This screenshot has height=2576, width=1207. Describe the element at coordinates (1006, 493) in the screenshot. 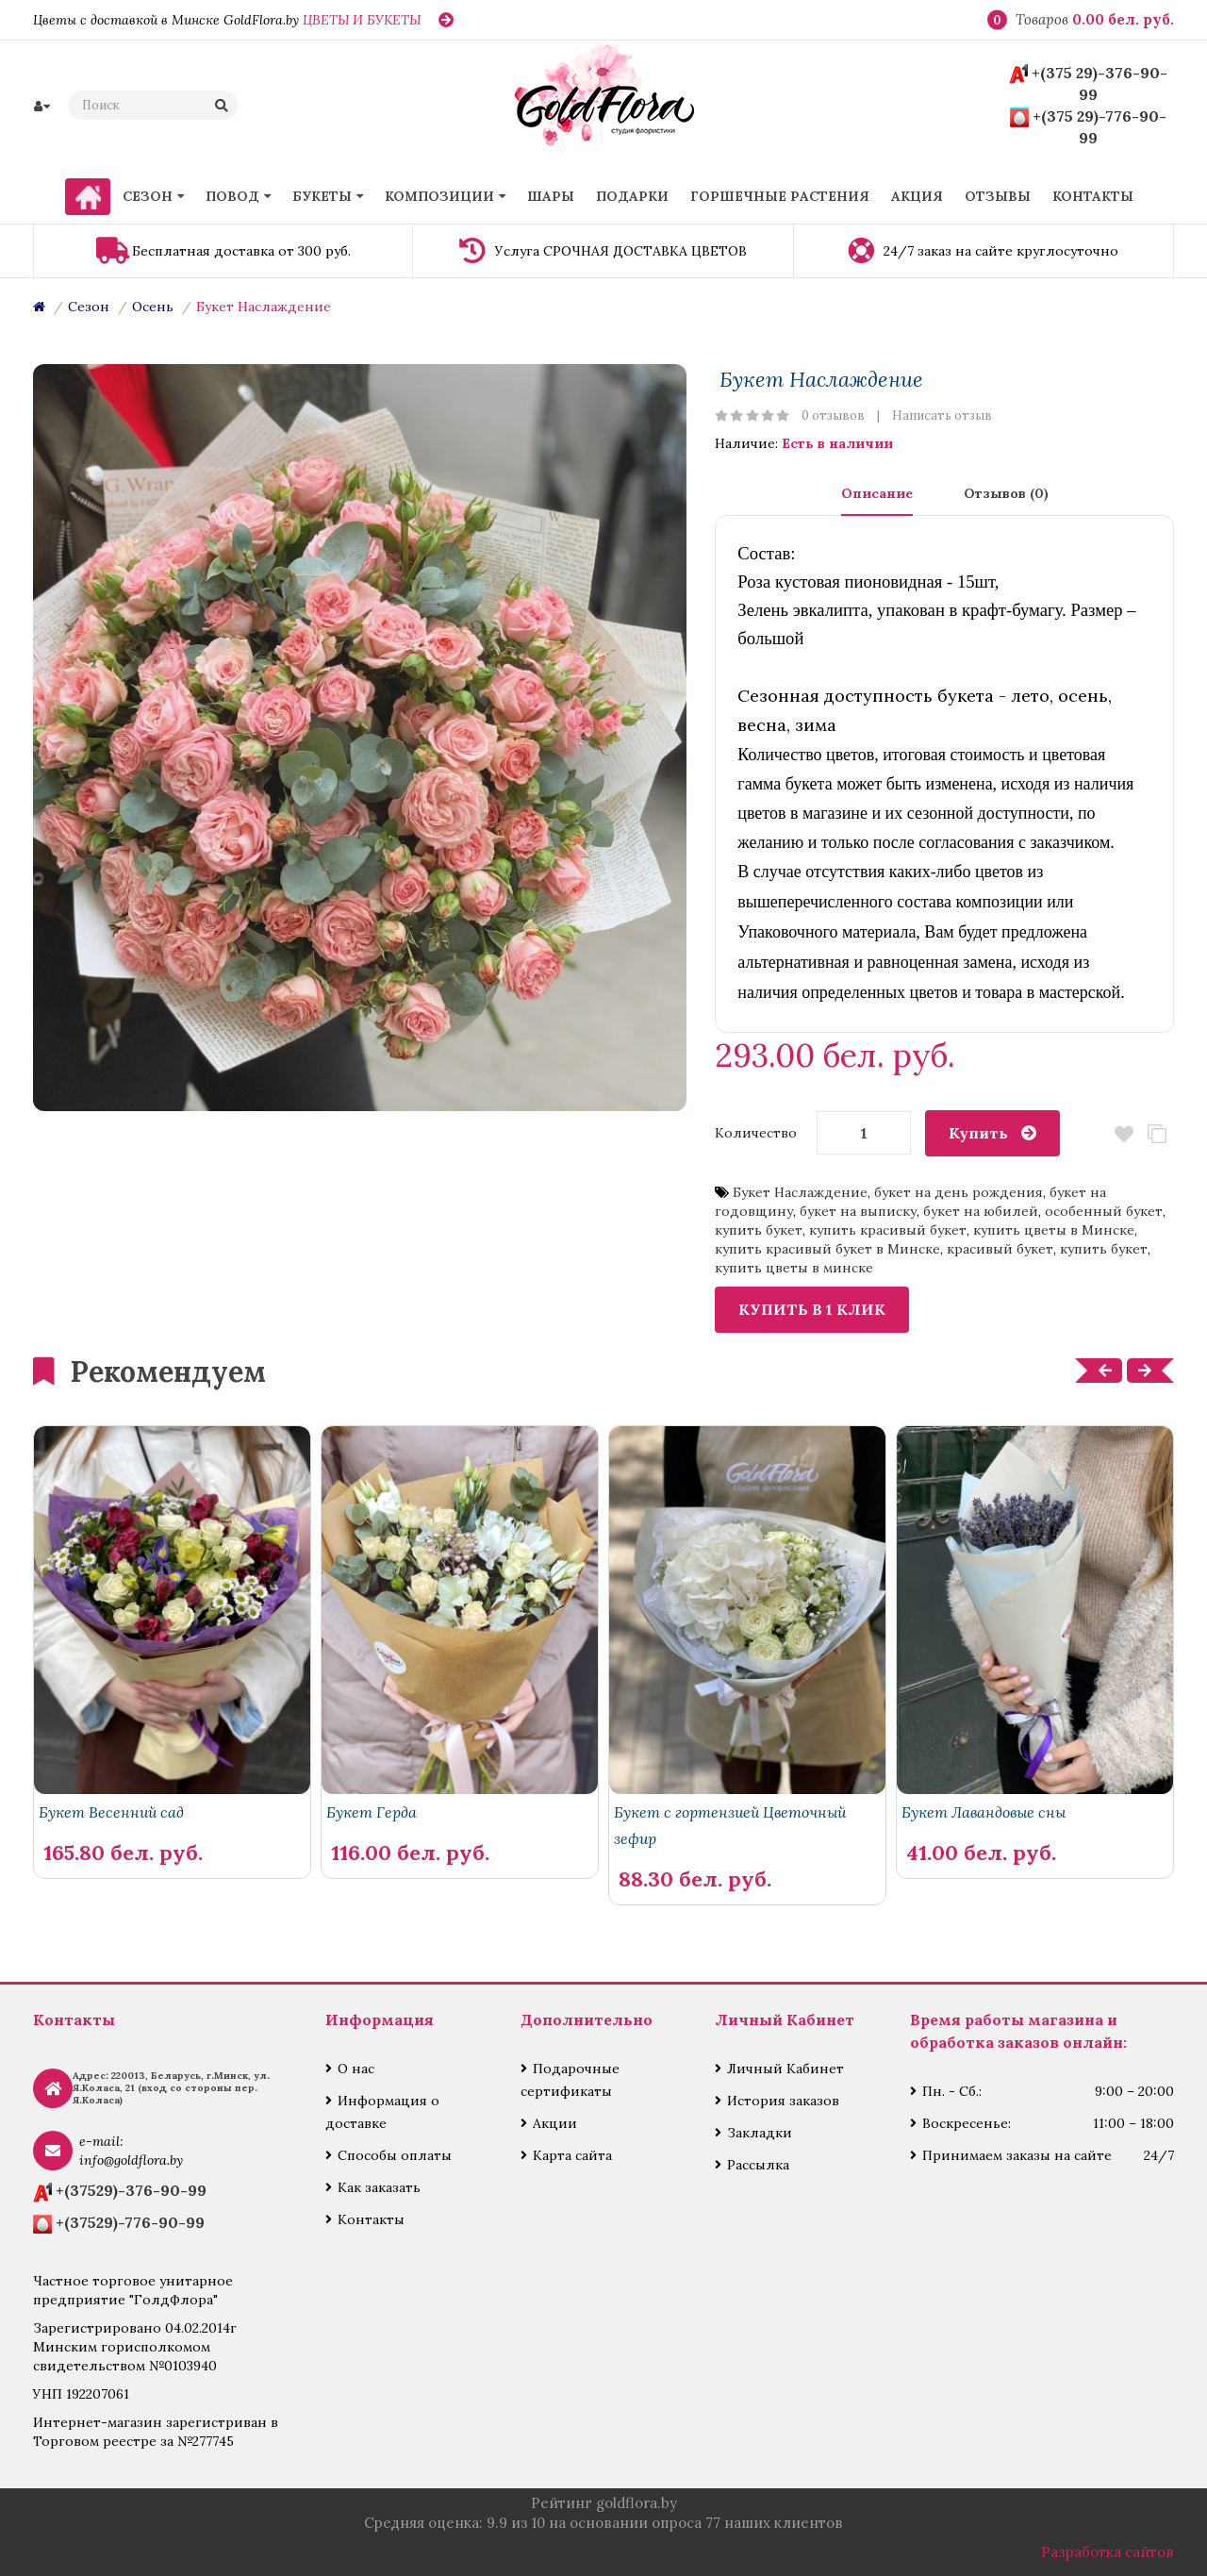

I see `Отзывов (0)` at that location.